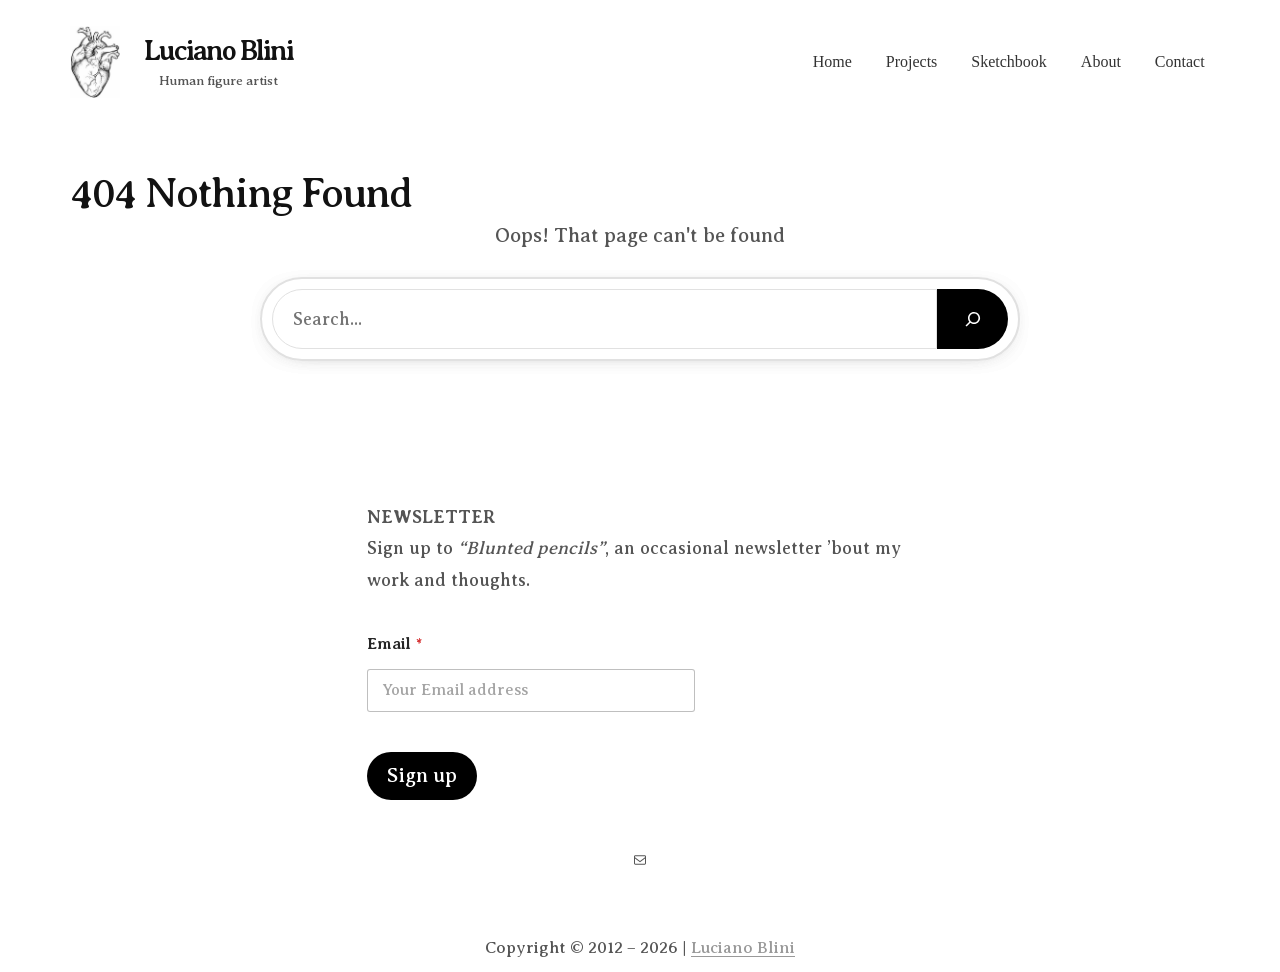  I want to click on Luciano Blini, so click(218, 50).